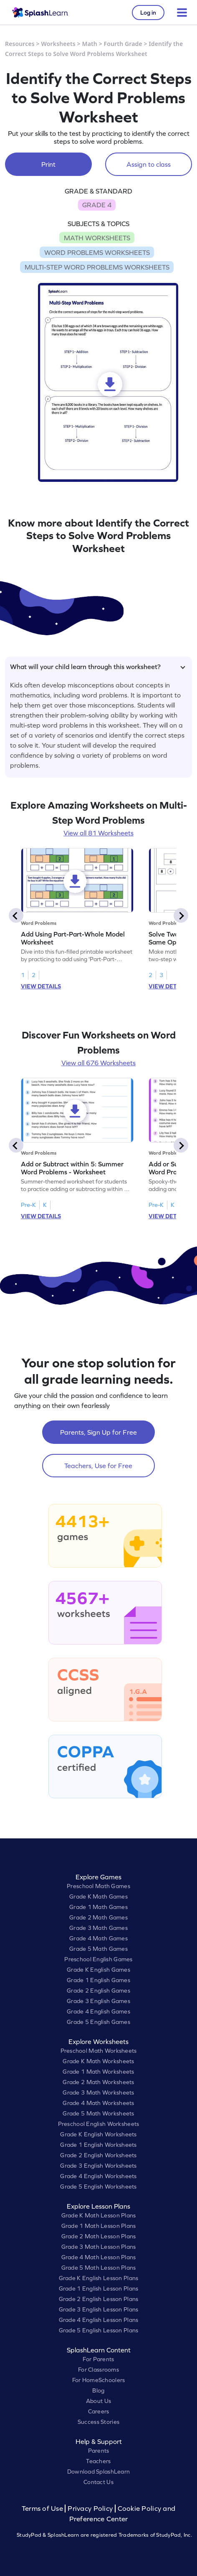 The width and height of the screenshot is (197, 2576). Describe the element at coordinates (98, 1063) in the screenshot. I see `View all 676 Worksheets` at that location.